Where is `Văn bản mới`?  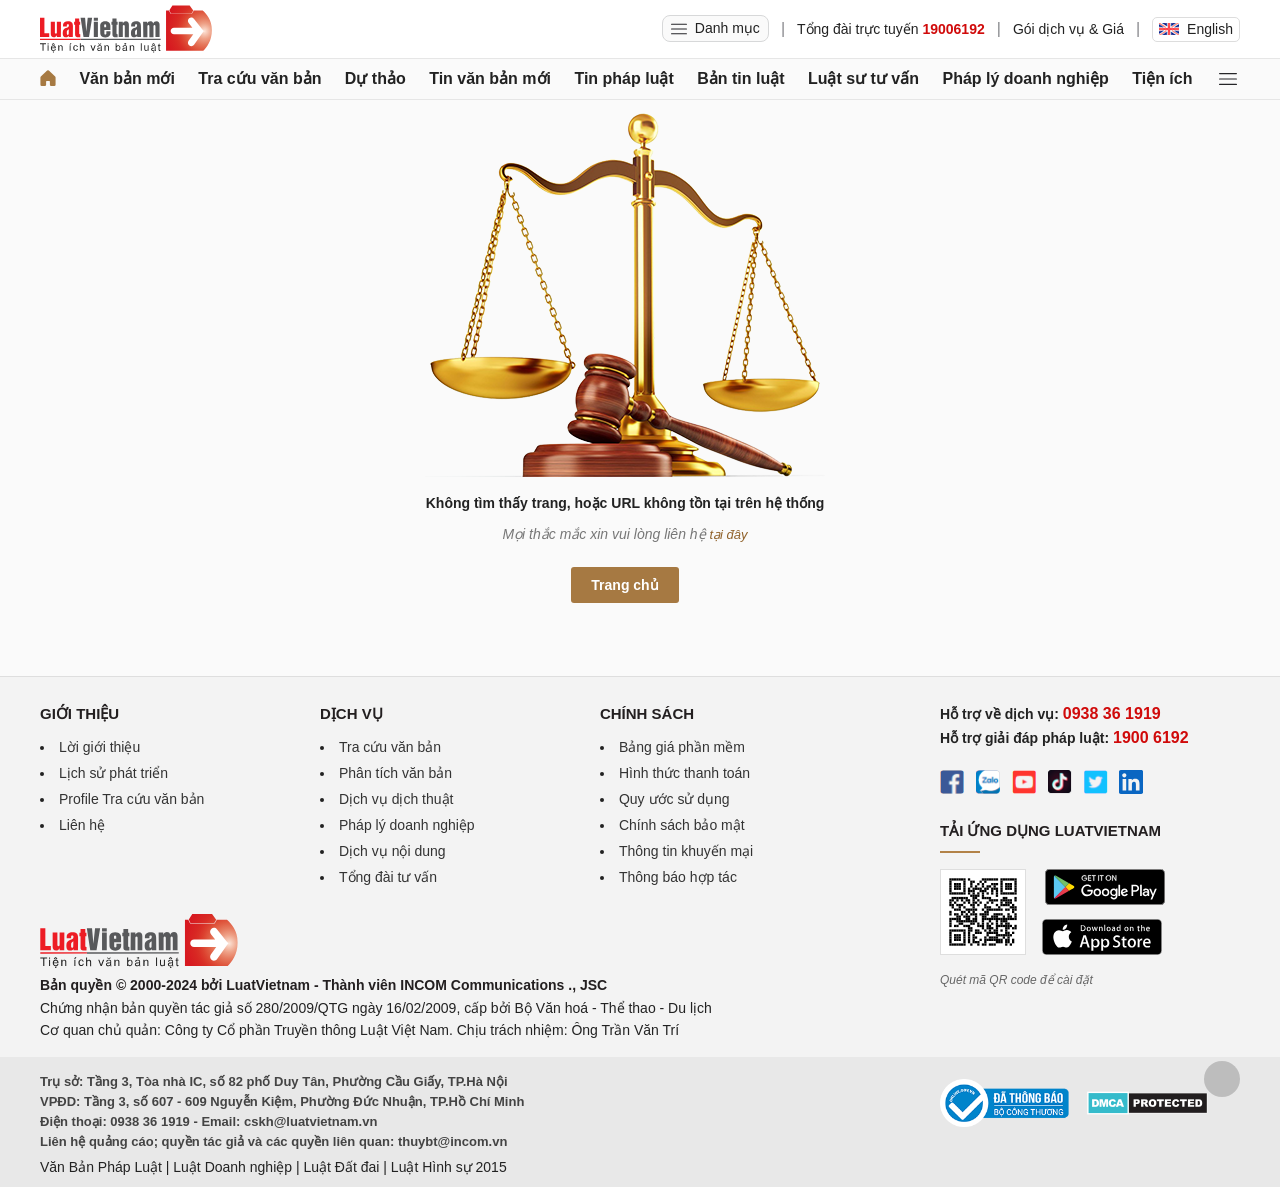
Văn bản mới is located at coordinates (126, 78).